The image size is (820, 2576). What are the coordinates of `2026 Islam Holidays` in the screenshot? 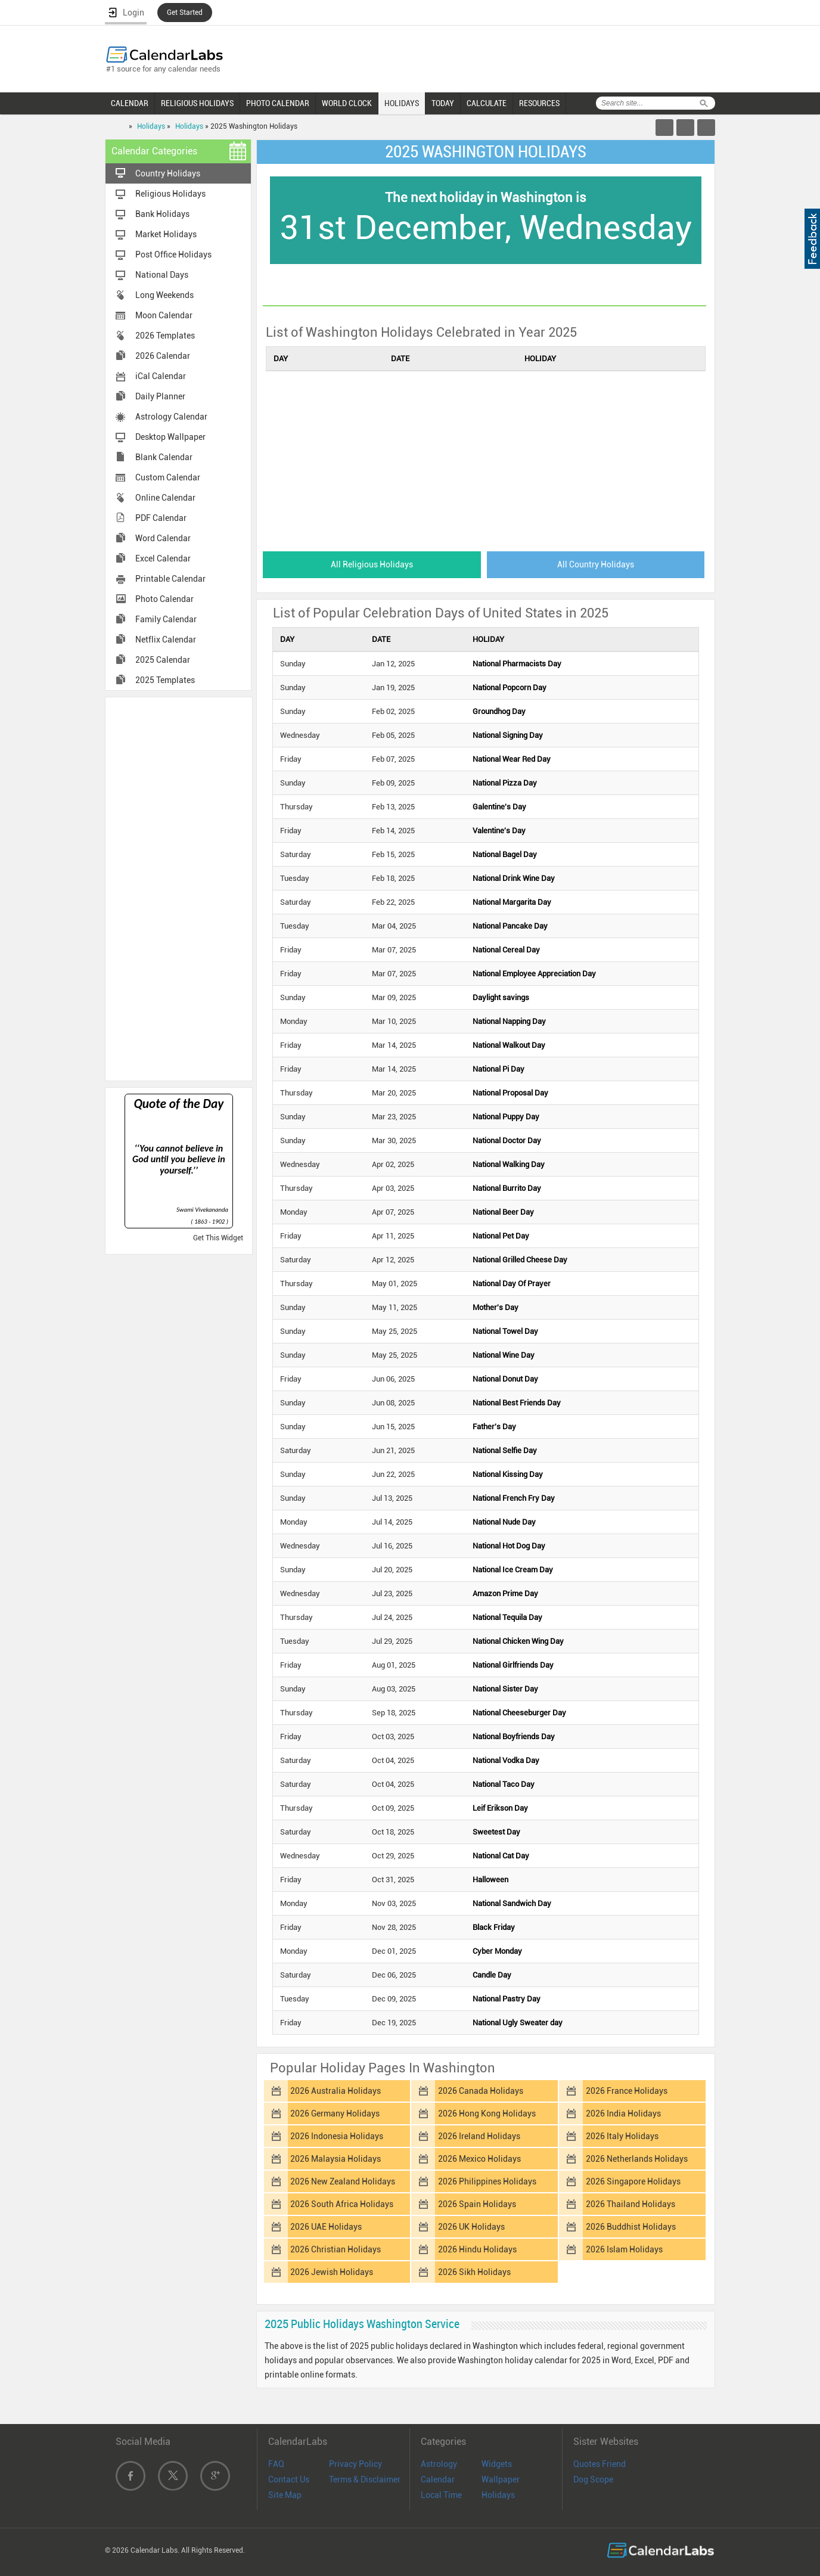 It's located at (624, 2249).